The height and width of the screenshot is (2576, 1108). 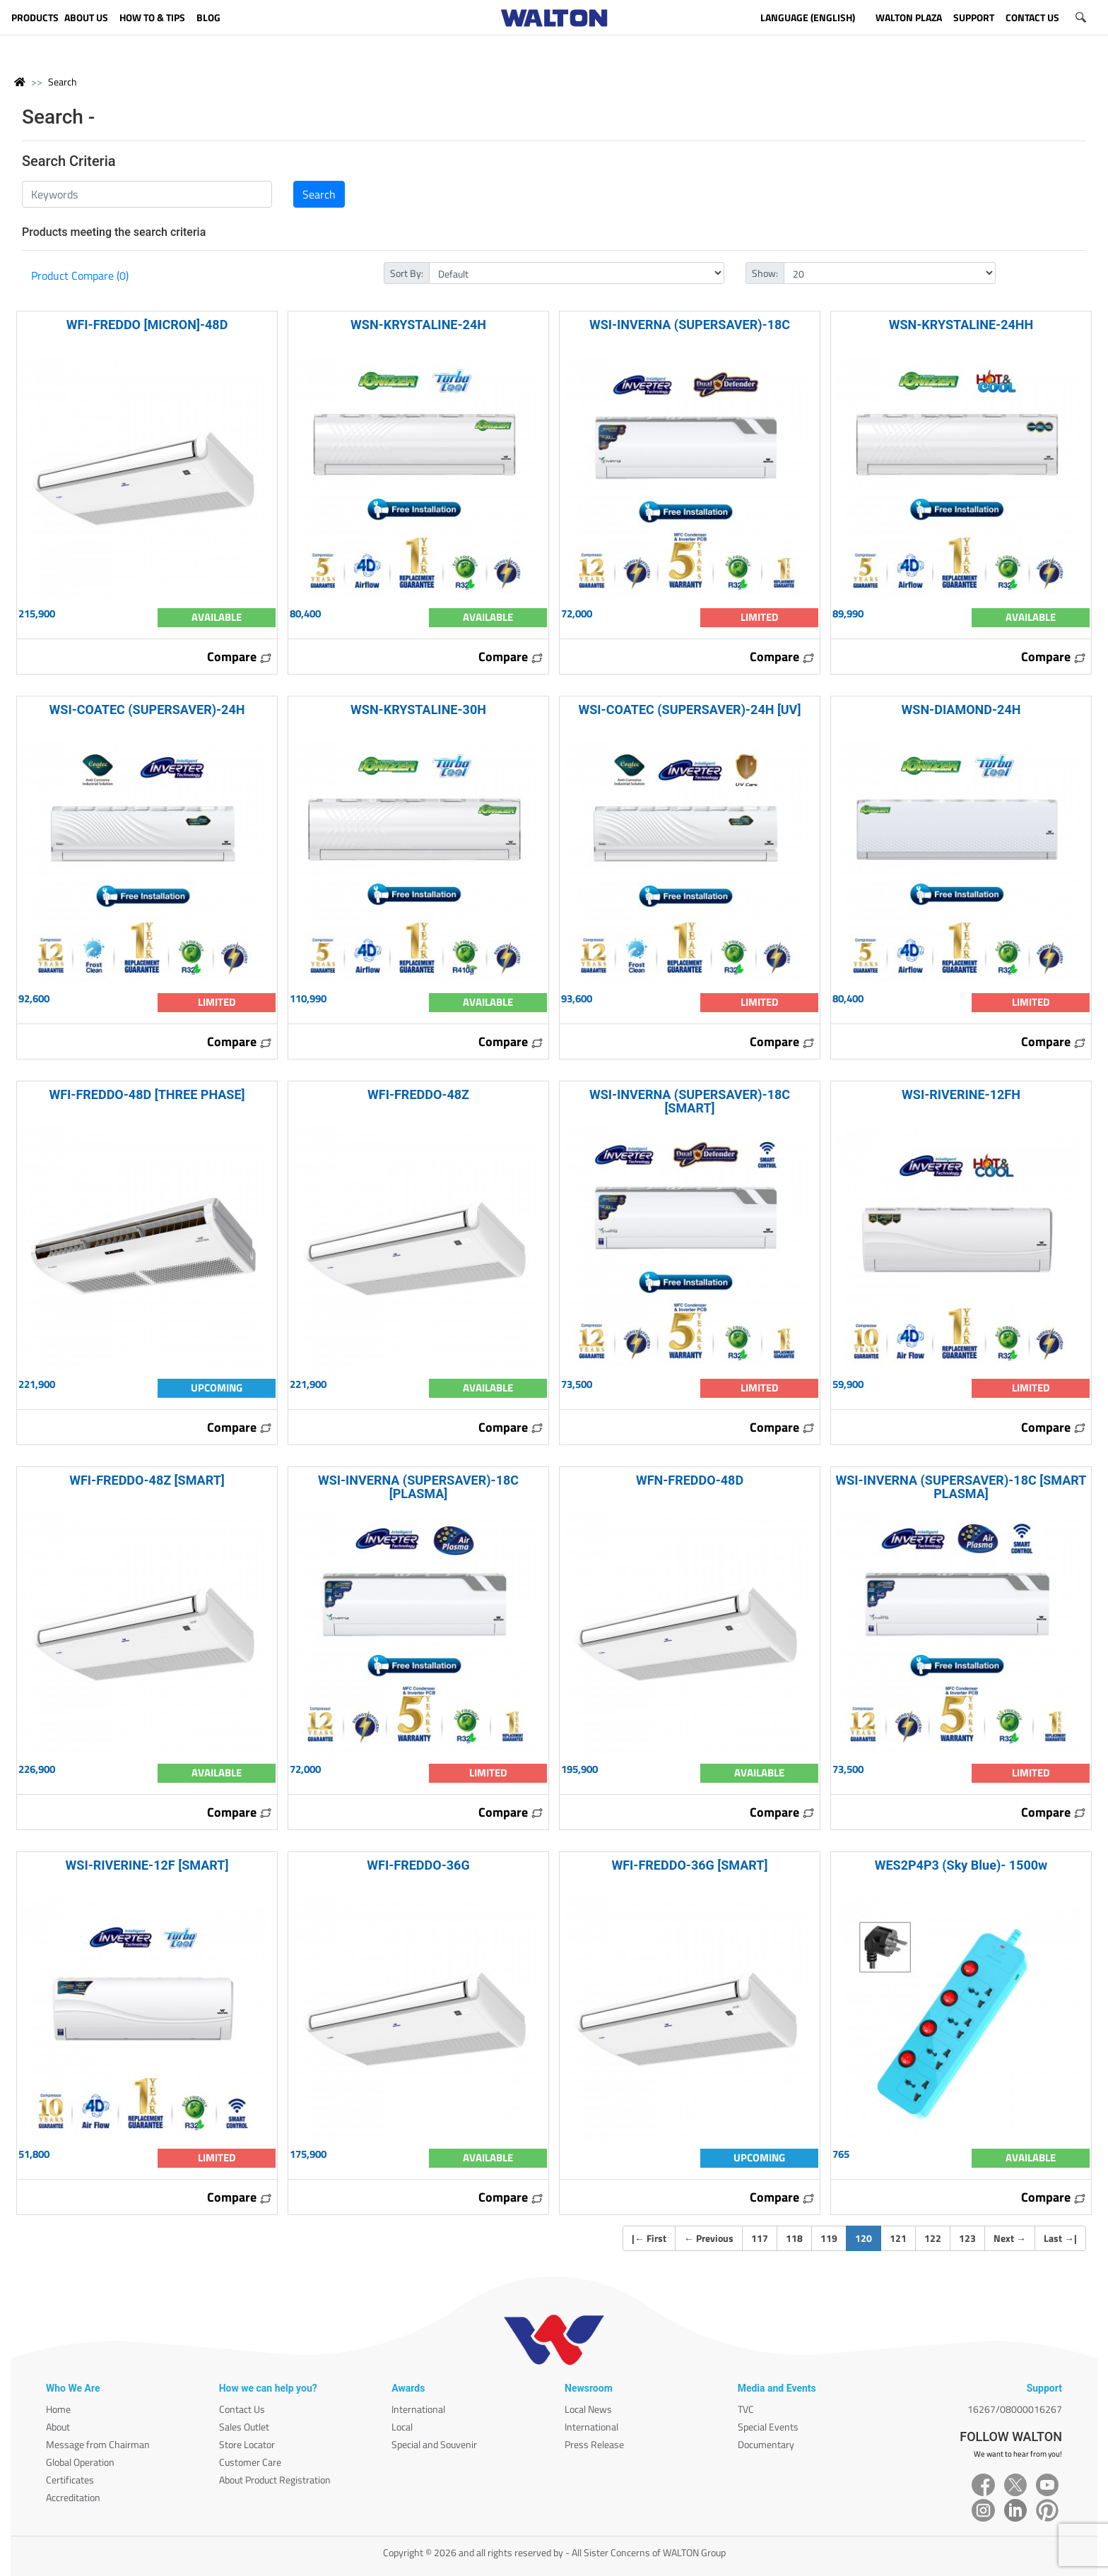 What do you see at coordinates (967, 2238) in the screenshot?
I see `123` at bounding box center [967, 2238].